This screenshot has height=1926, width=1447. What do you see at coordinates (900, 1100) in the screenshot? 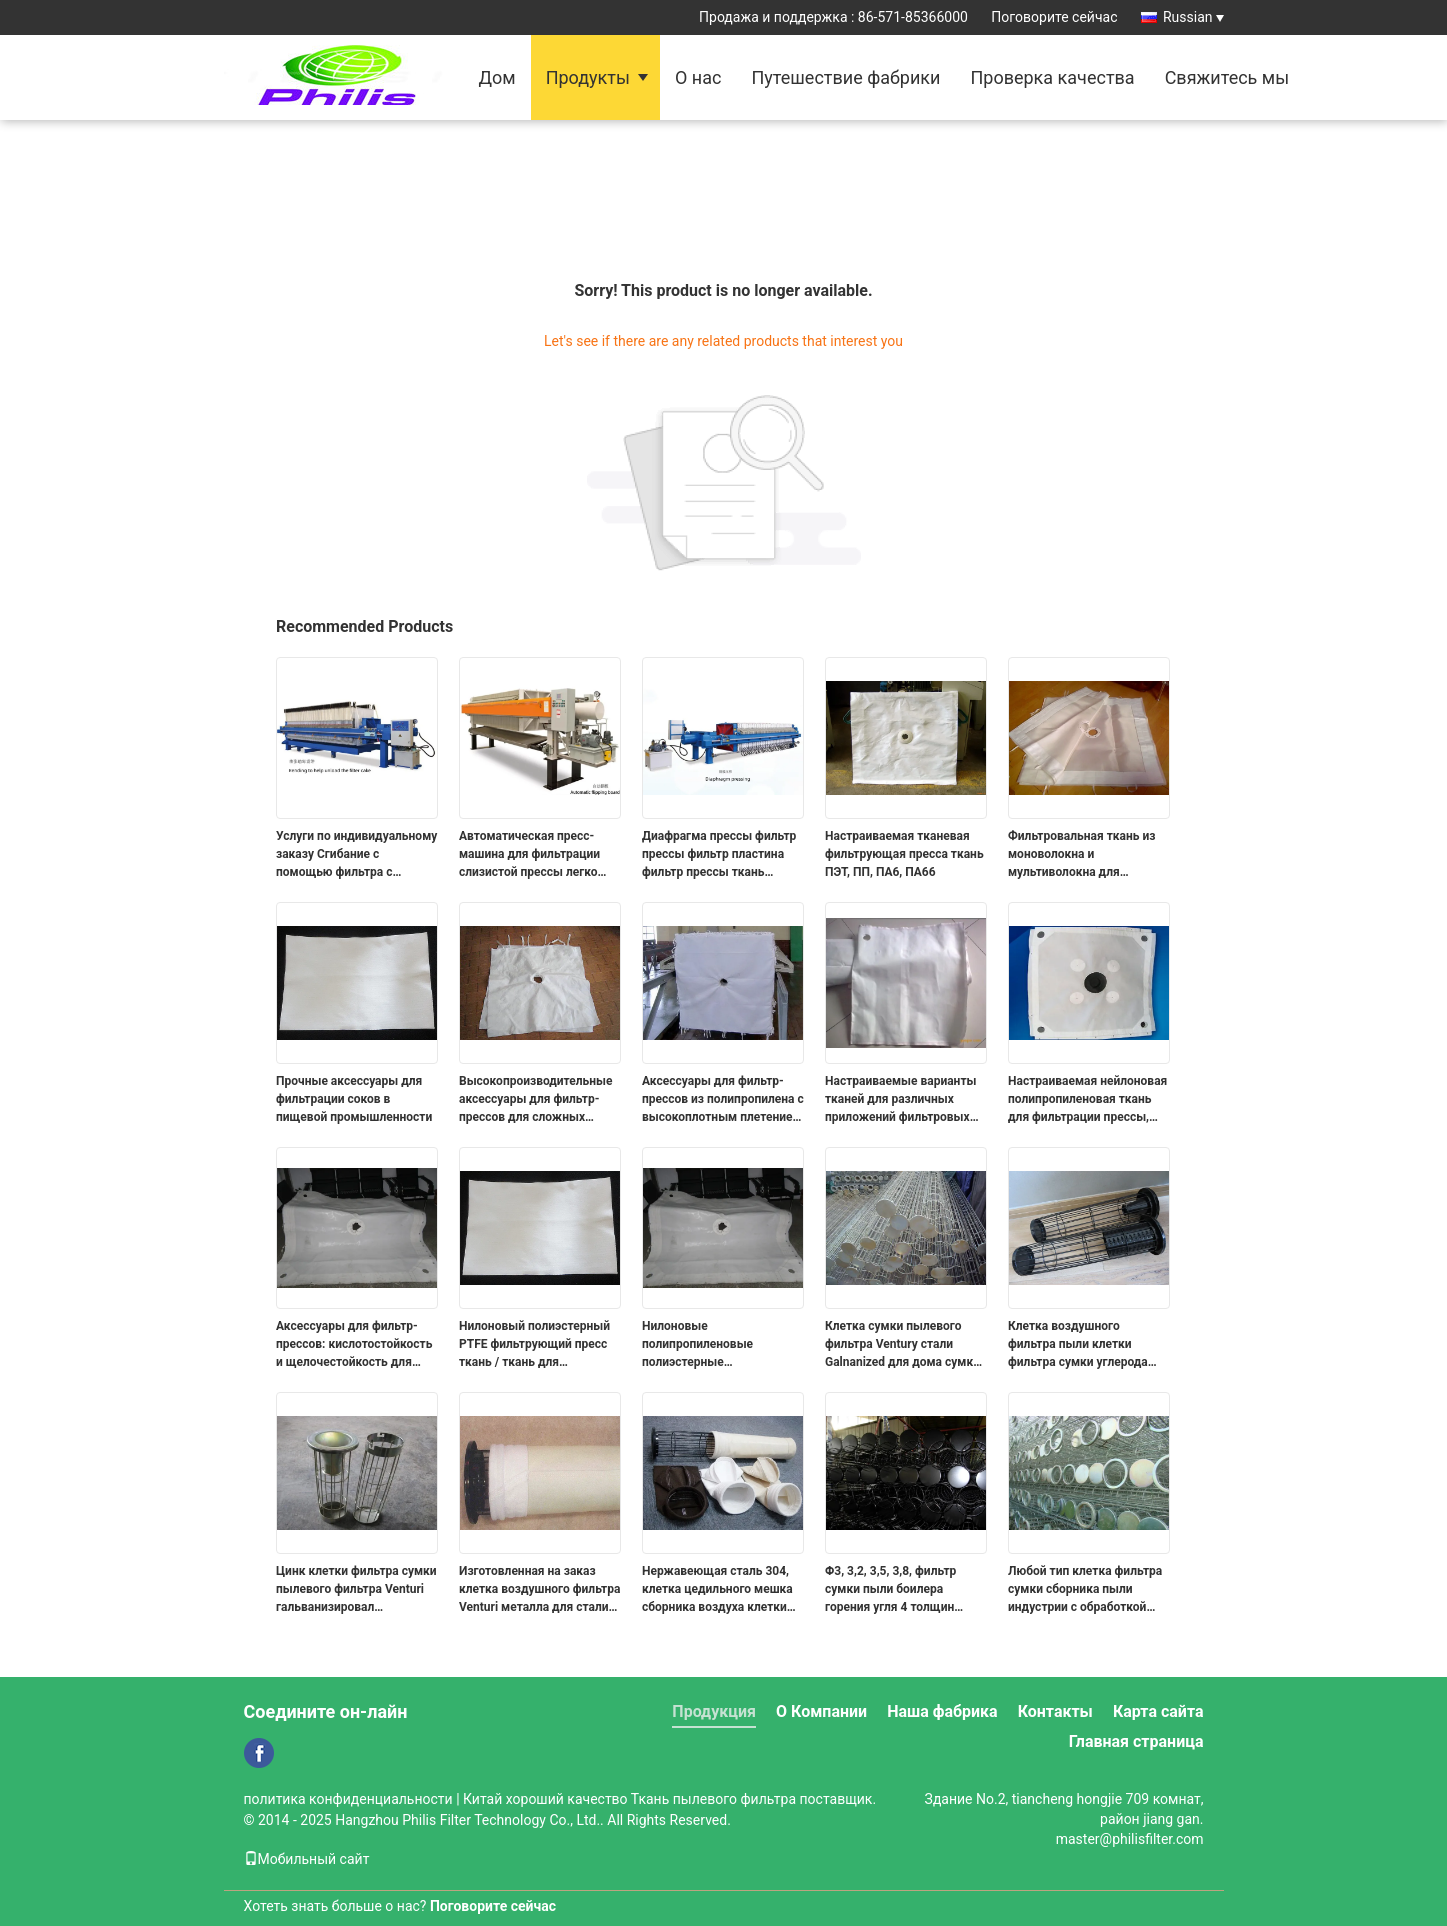
I see `Настраиваемые варианты тканей для различных приложений фильтровых аксессуаров` at bounding box center [900, 1100].